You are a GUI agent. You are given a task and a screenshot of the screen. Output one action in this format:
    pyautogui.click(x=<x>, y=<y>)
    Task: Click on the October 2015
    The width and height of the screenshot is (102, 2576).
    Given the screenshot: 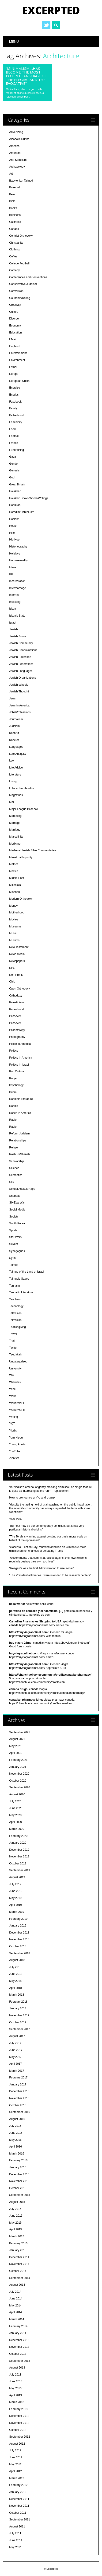 What is the action you would take?
    pyautogui.click(x=17, y=2188)
    